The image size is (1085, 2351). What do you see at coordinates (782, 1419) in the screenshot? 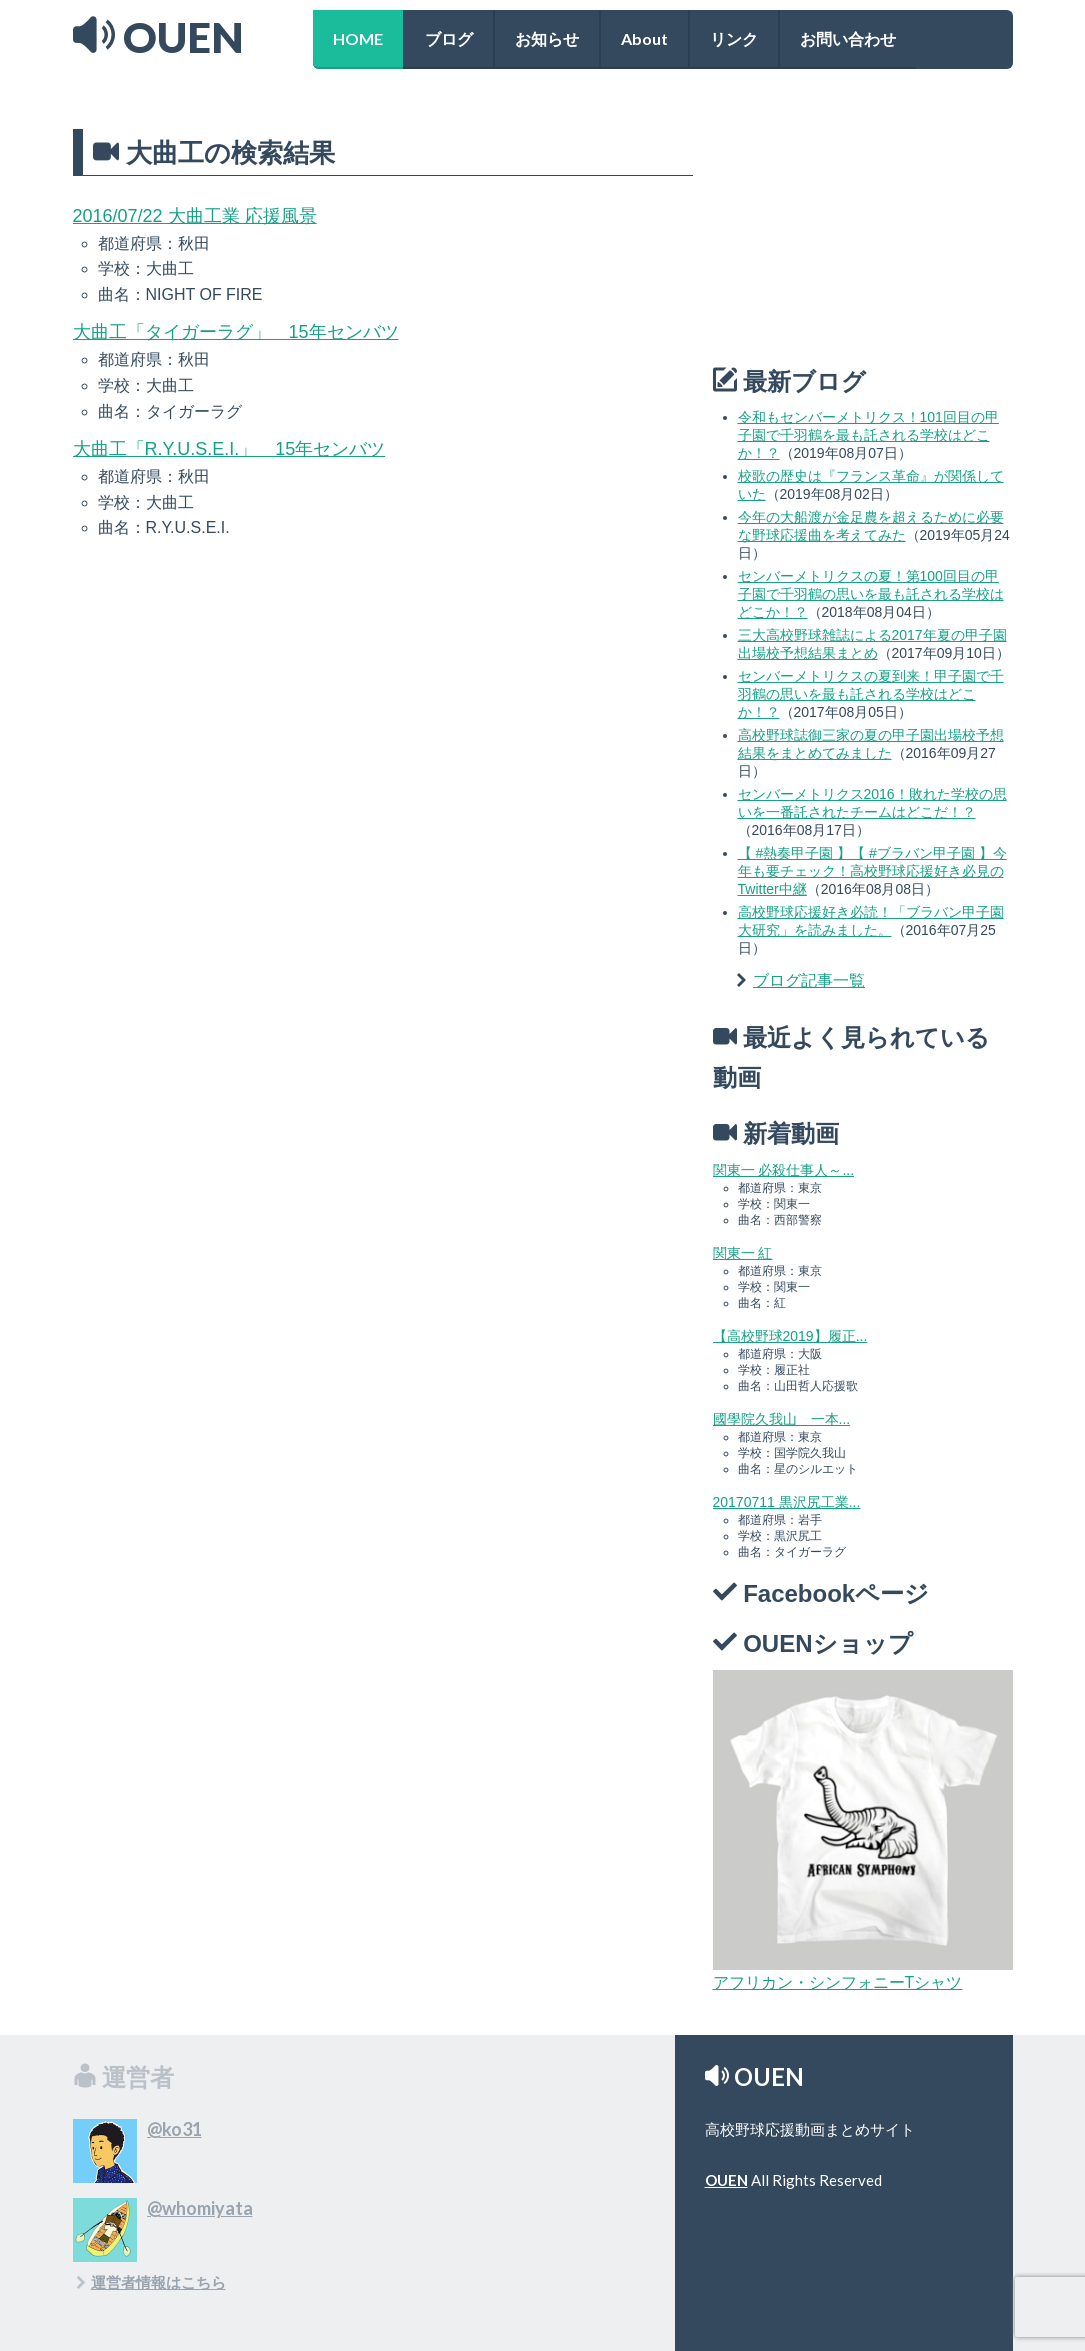
I see `國學院久我山 一本...` at bounding box center [782, 1419].